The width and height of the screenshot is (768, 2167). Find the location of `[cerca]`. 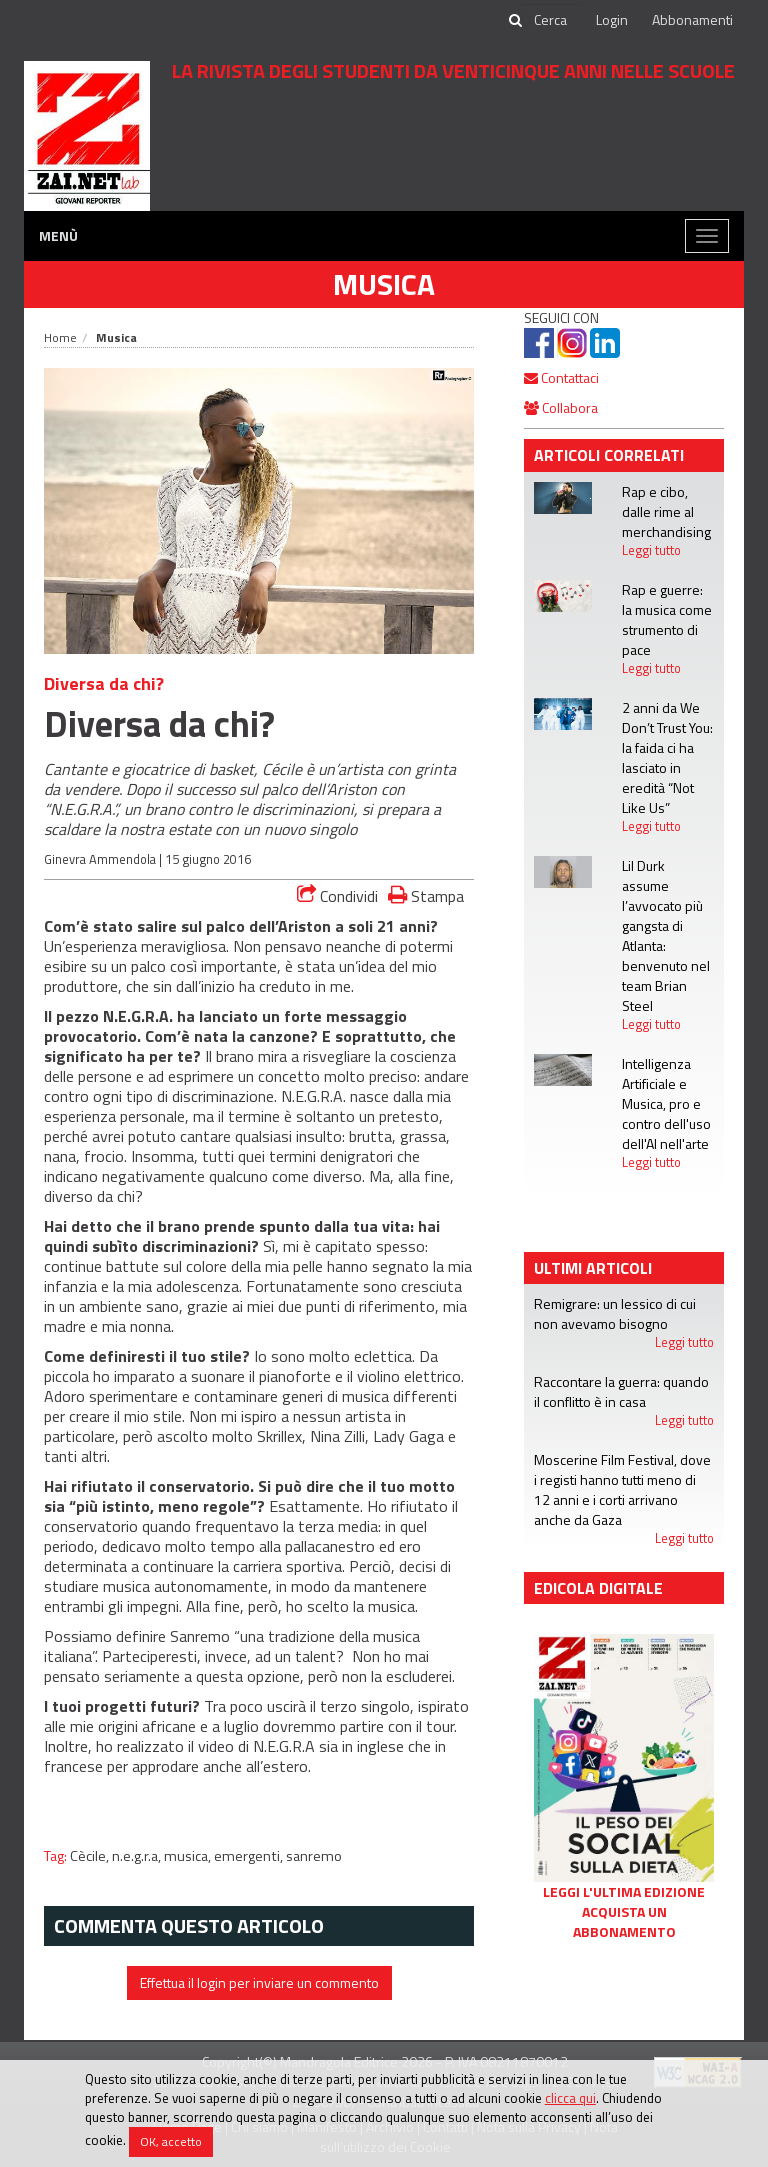

[cerca] is located at coordinates (552, 20).